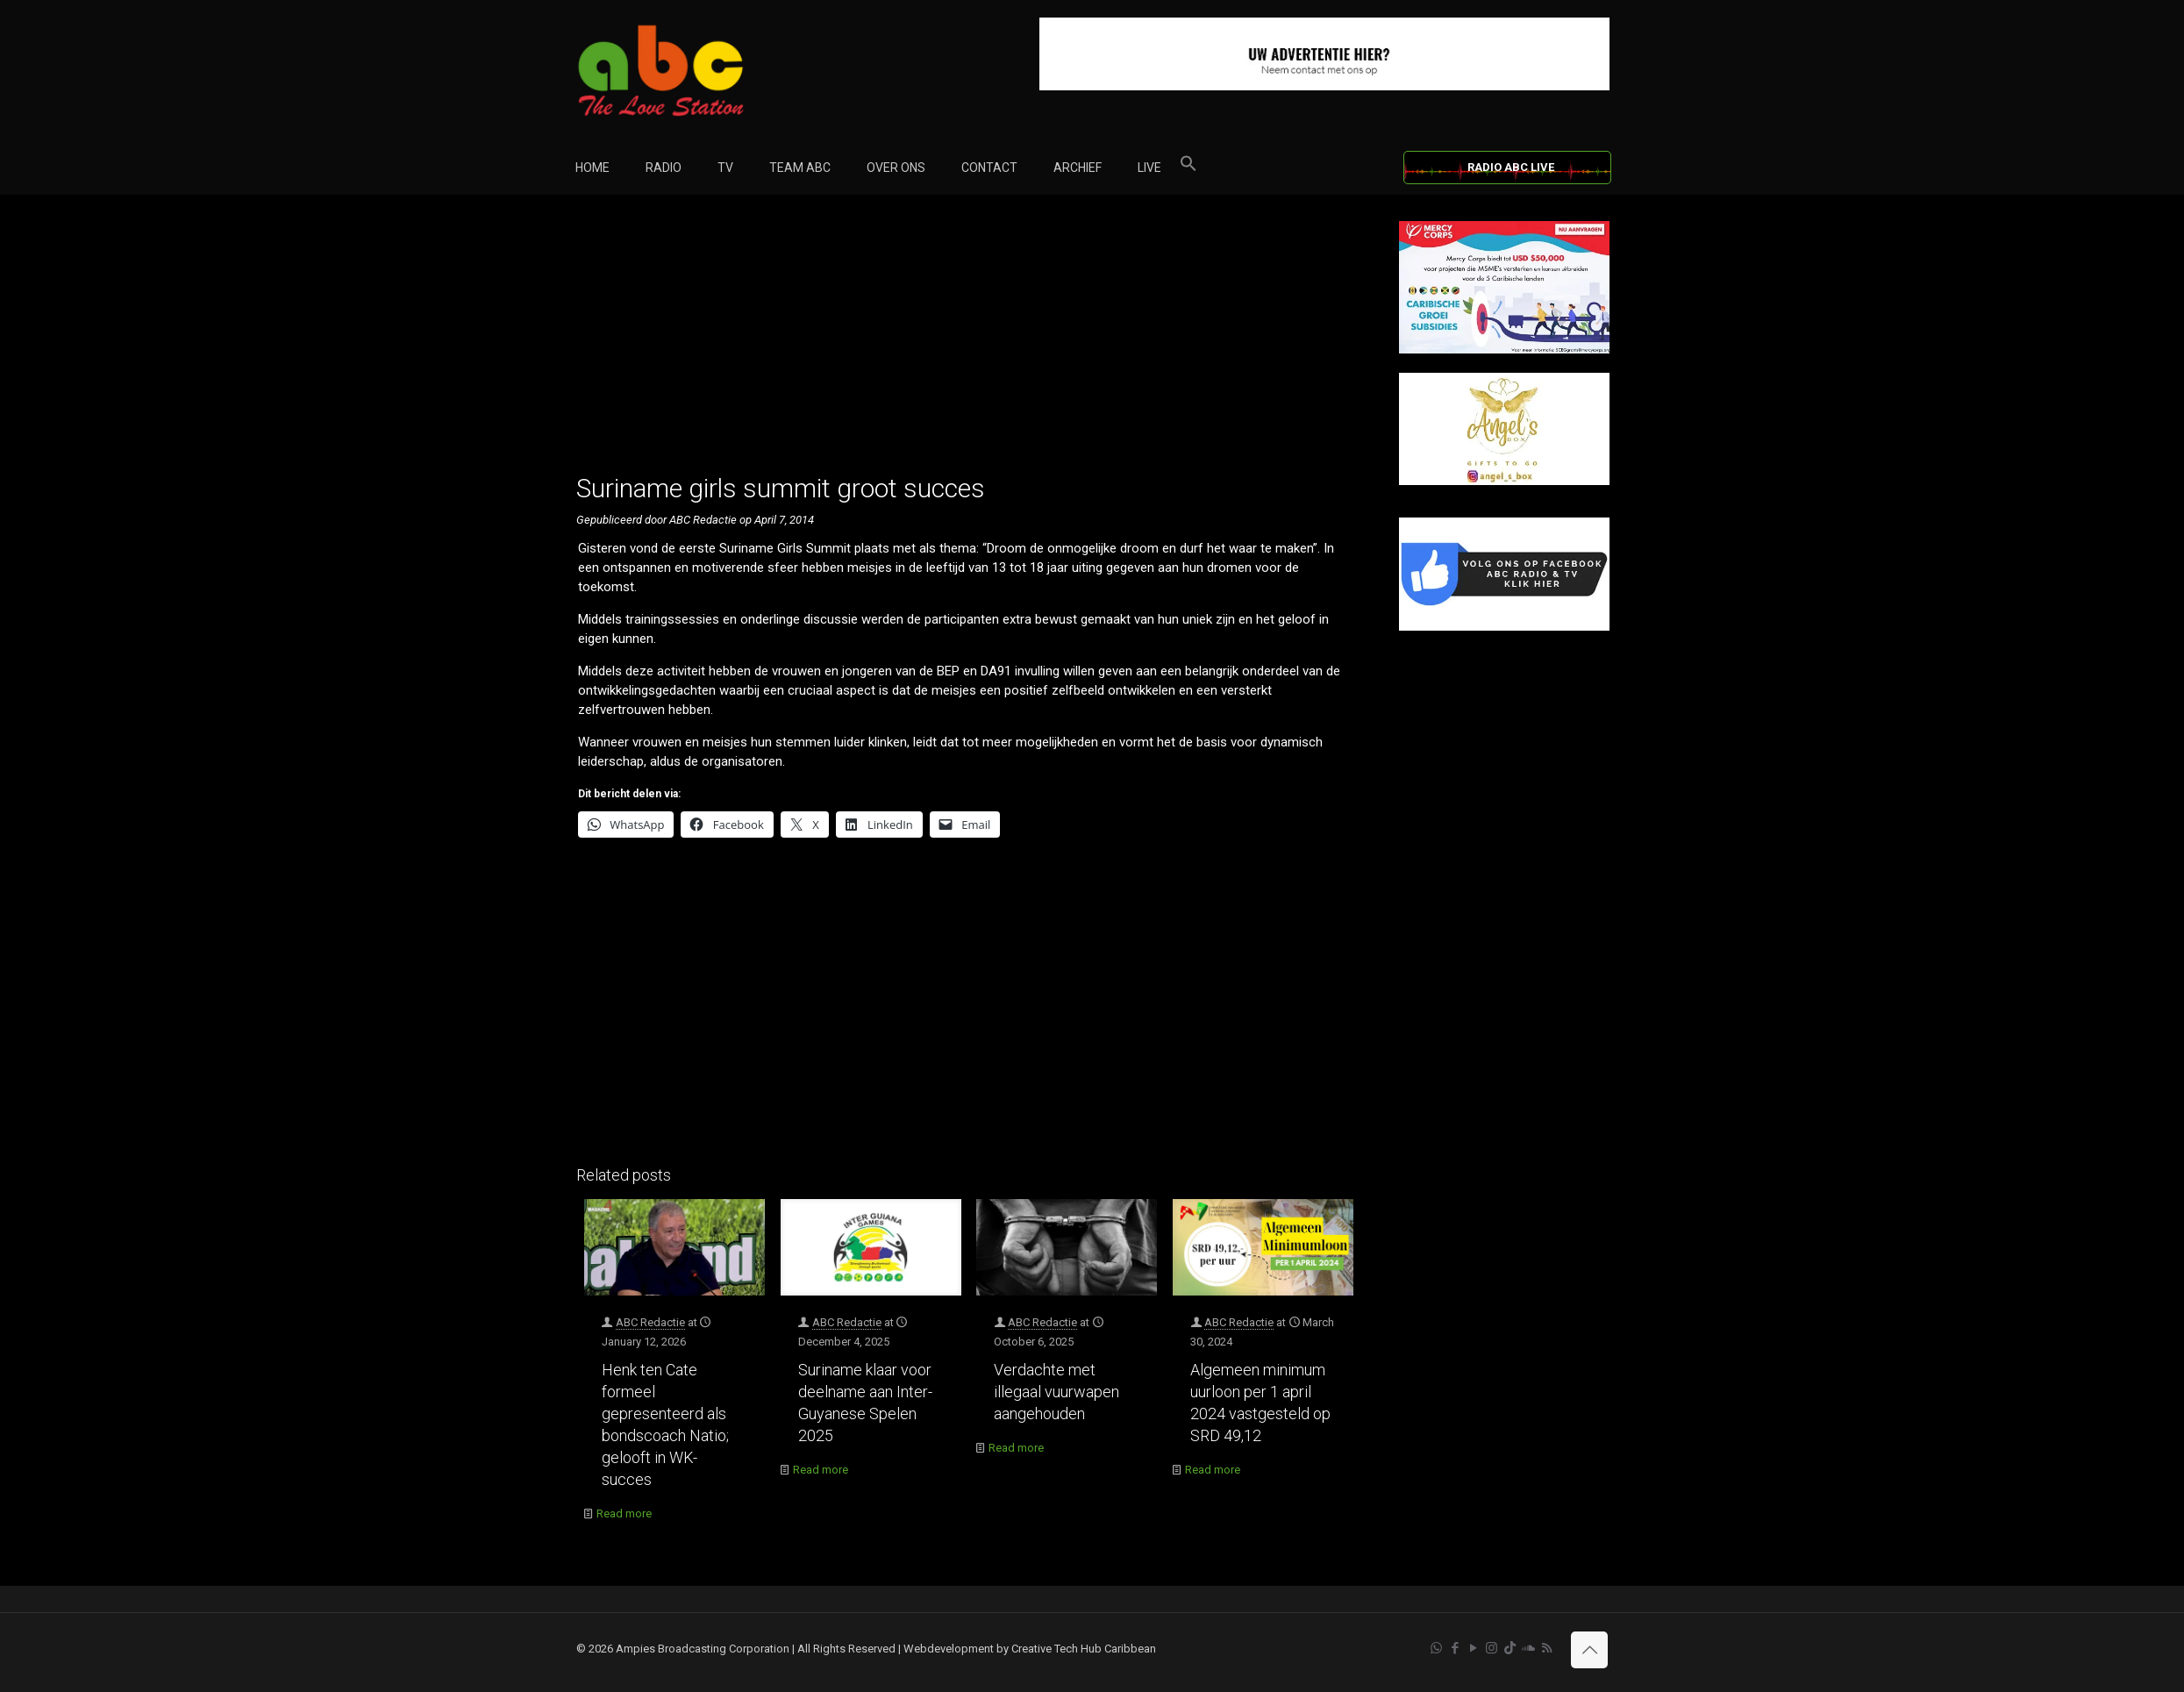 The width and height of the screenshot is (2184, 1692). What do you see at coordinates (1504, 626) in the screenshot?
I see `[Facebook]` at bounding box center [1504, 626].